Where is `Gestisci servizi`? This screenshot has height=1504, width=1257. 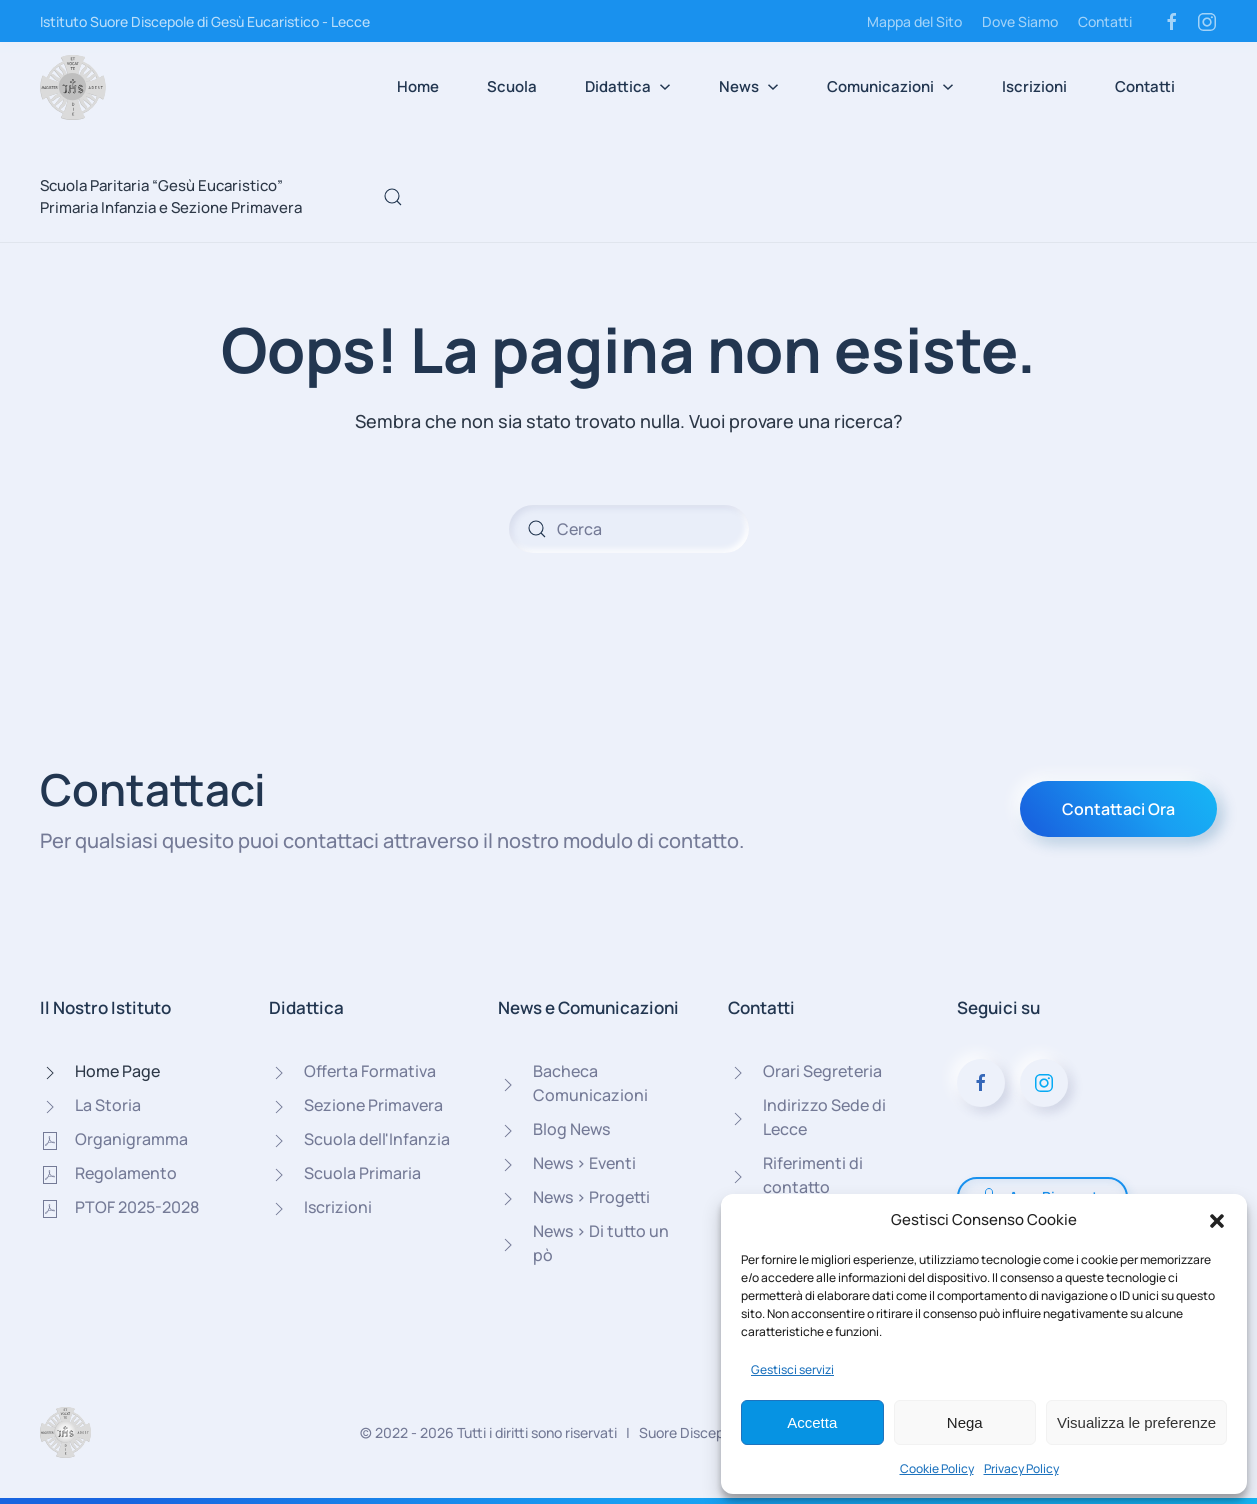 Gestisci servizi is located at coordinates (792, 1369).